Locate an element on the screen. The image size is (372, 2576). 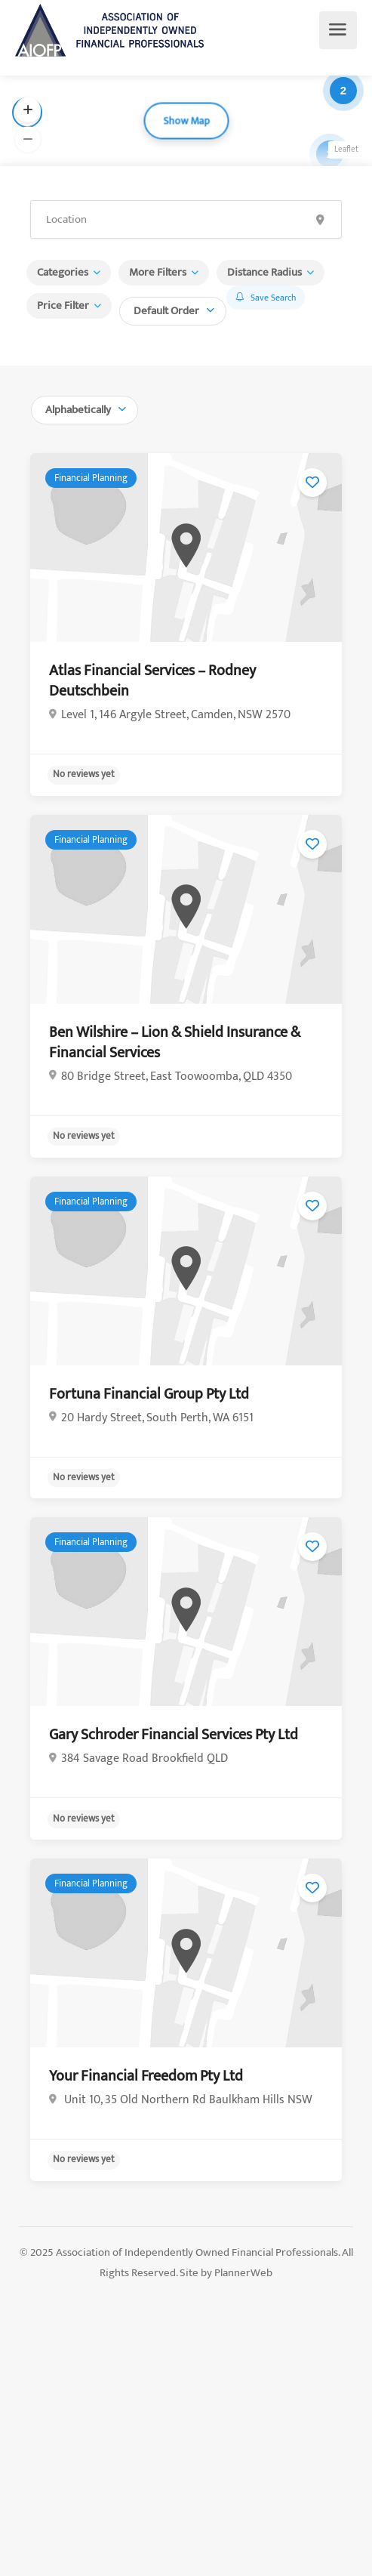
[combobox] is located at coordinates (172, 309).